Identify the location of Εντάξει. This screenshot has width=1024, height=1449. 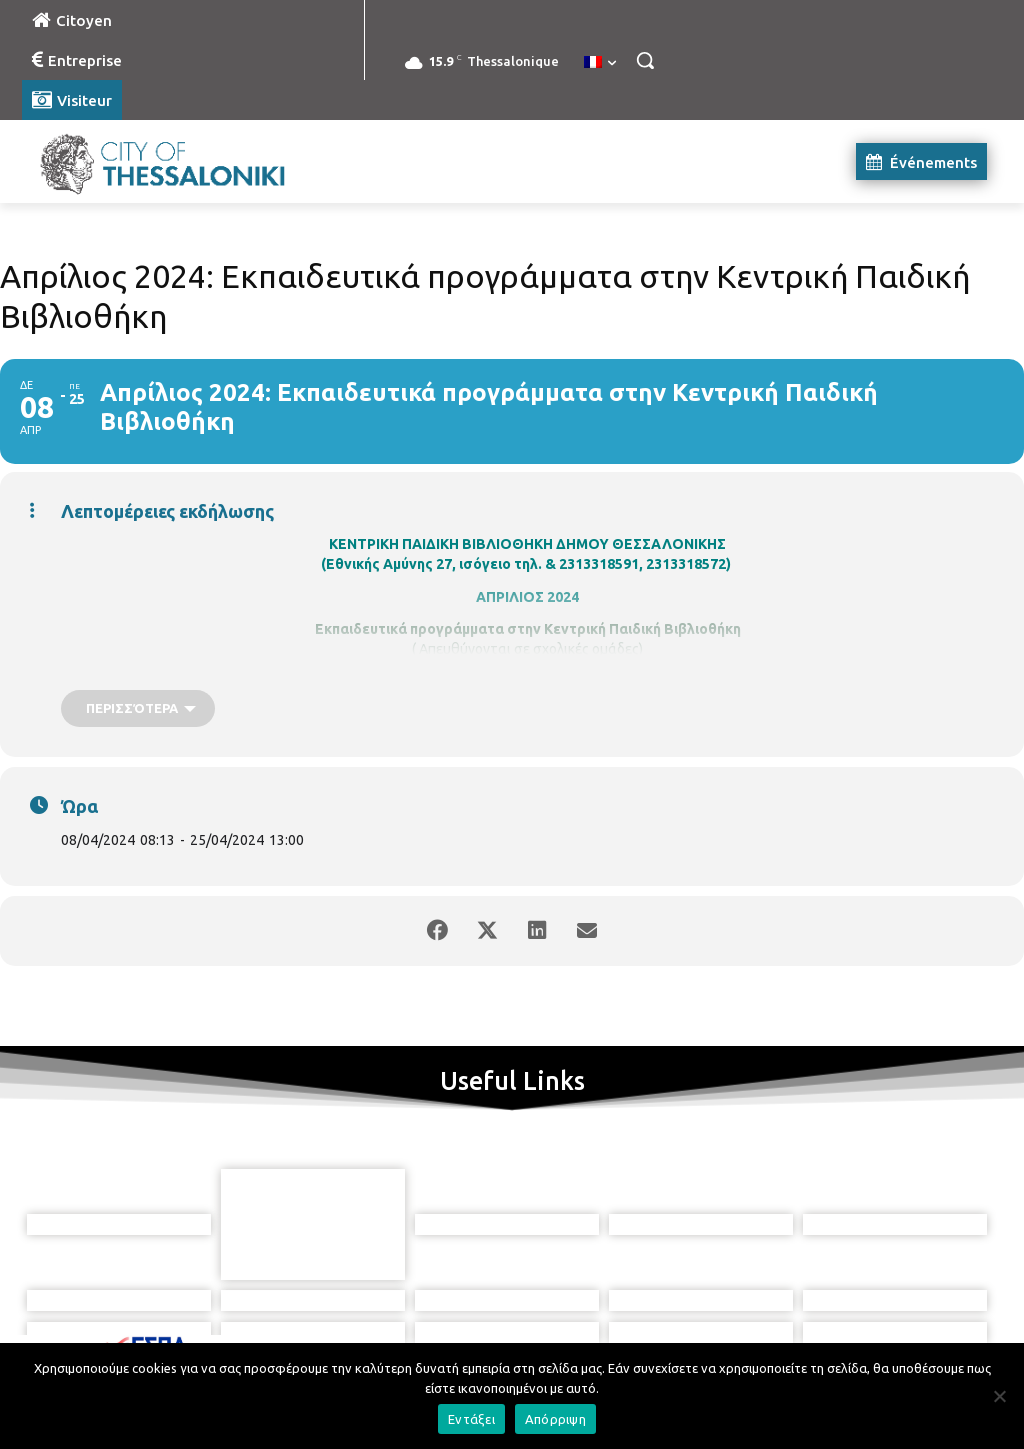
(471, 1419).